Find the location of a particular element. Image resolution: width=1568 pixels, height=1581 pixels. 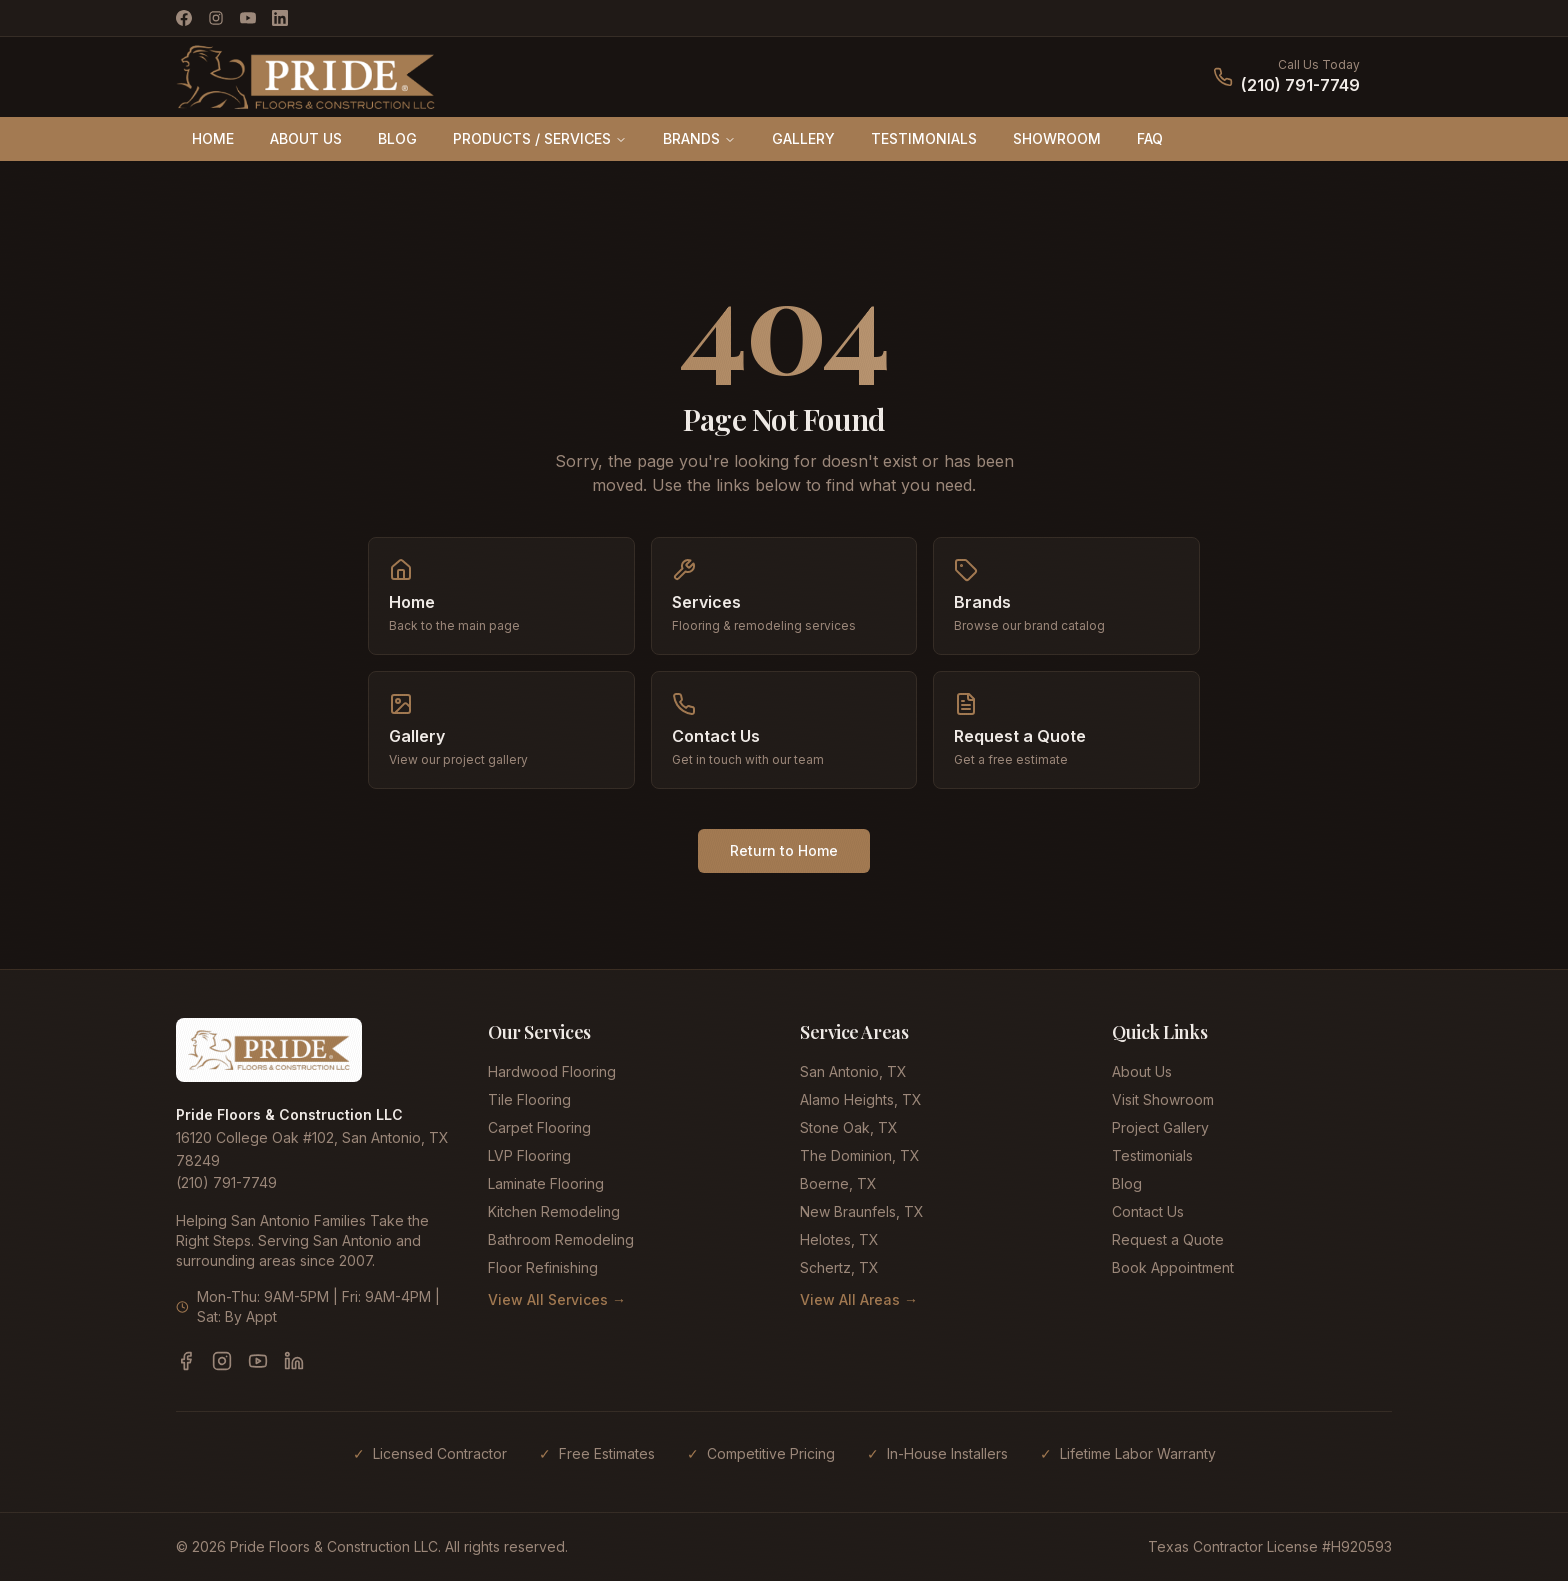

Request a Quote is located at coordinates (1168, 1239).